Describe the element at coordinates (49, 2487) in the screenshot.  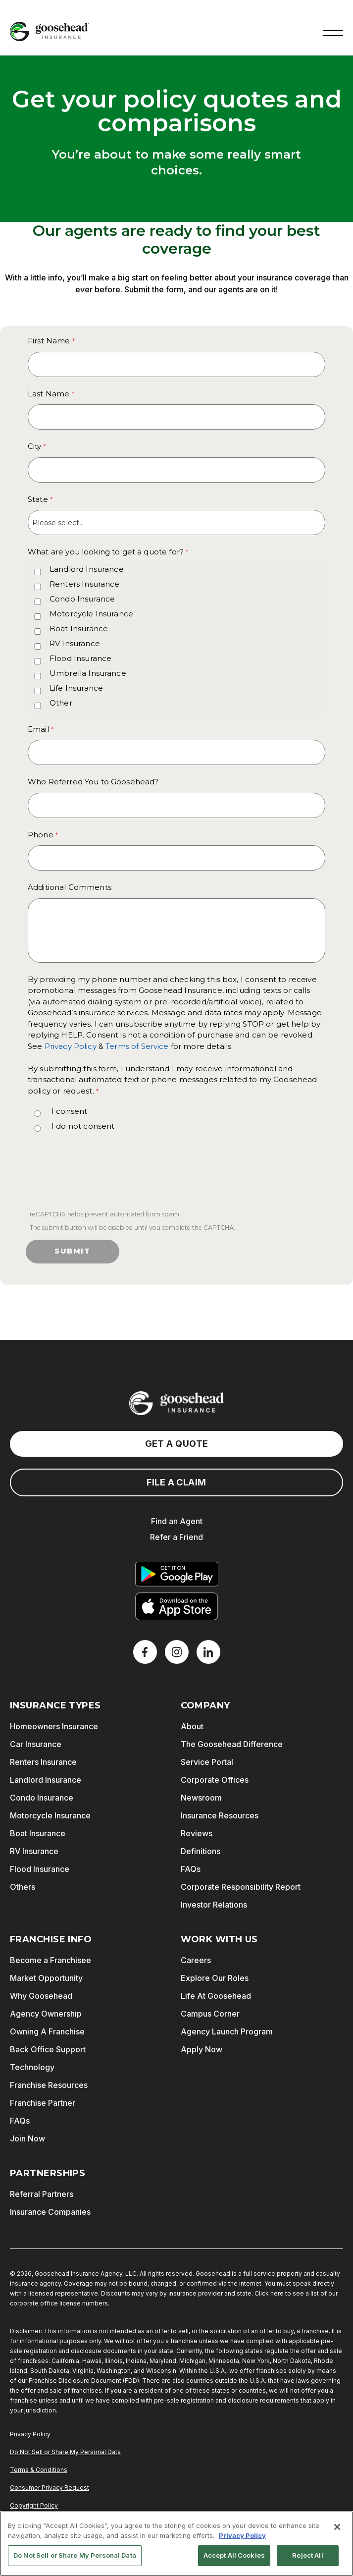
I see `Consumer Privacy Request` at that location.